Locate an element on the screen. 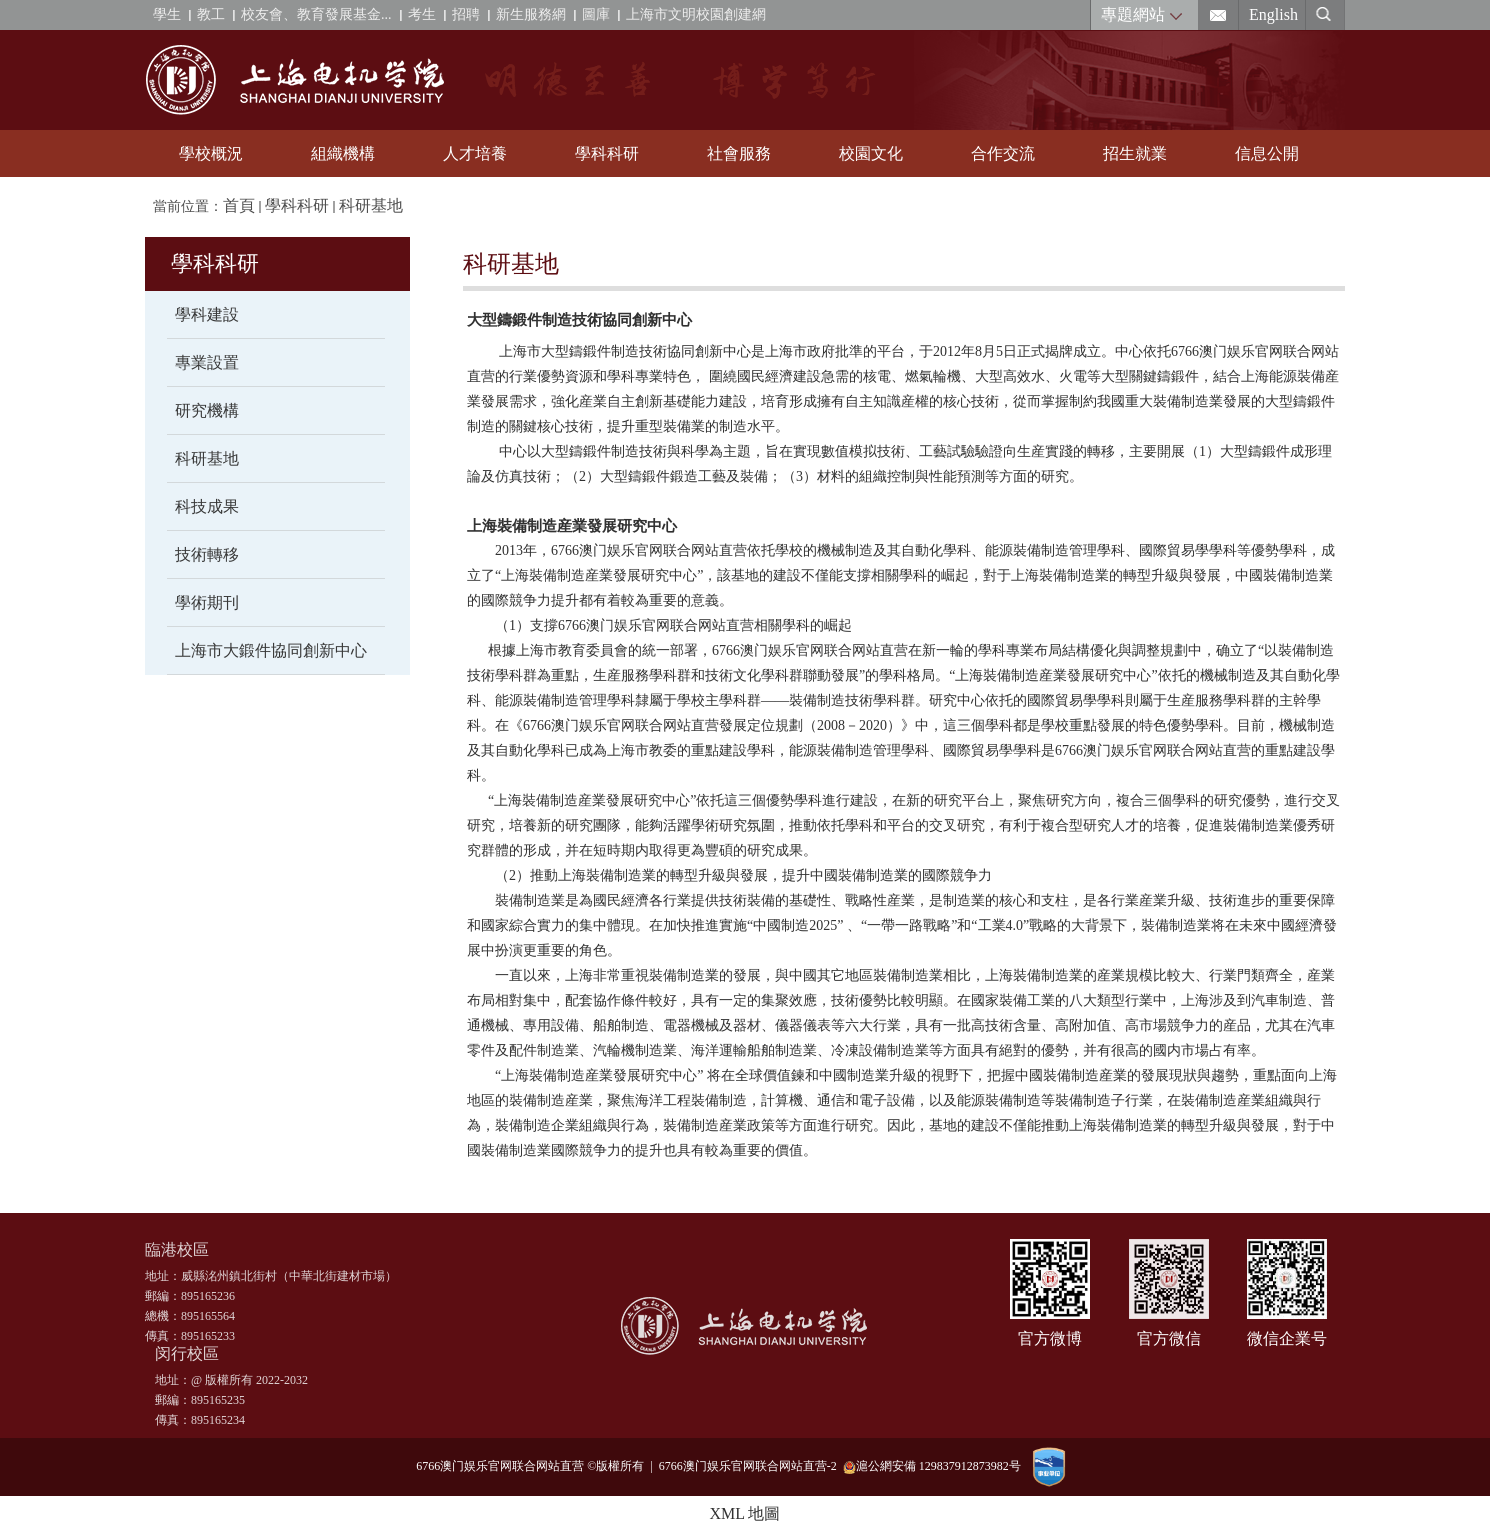 The height and width of the screenshot is (1532, 1490). XML 地圖 is located at coordinates (745, 1513).